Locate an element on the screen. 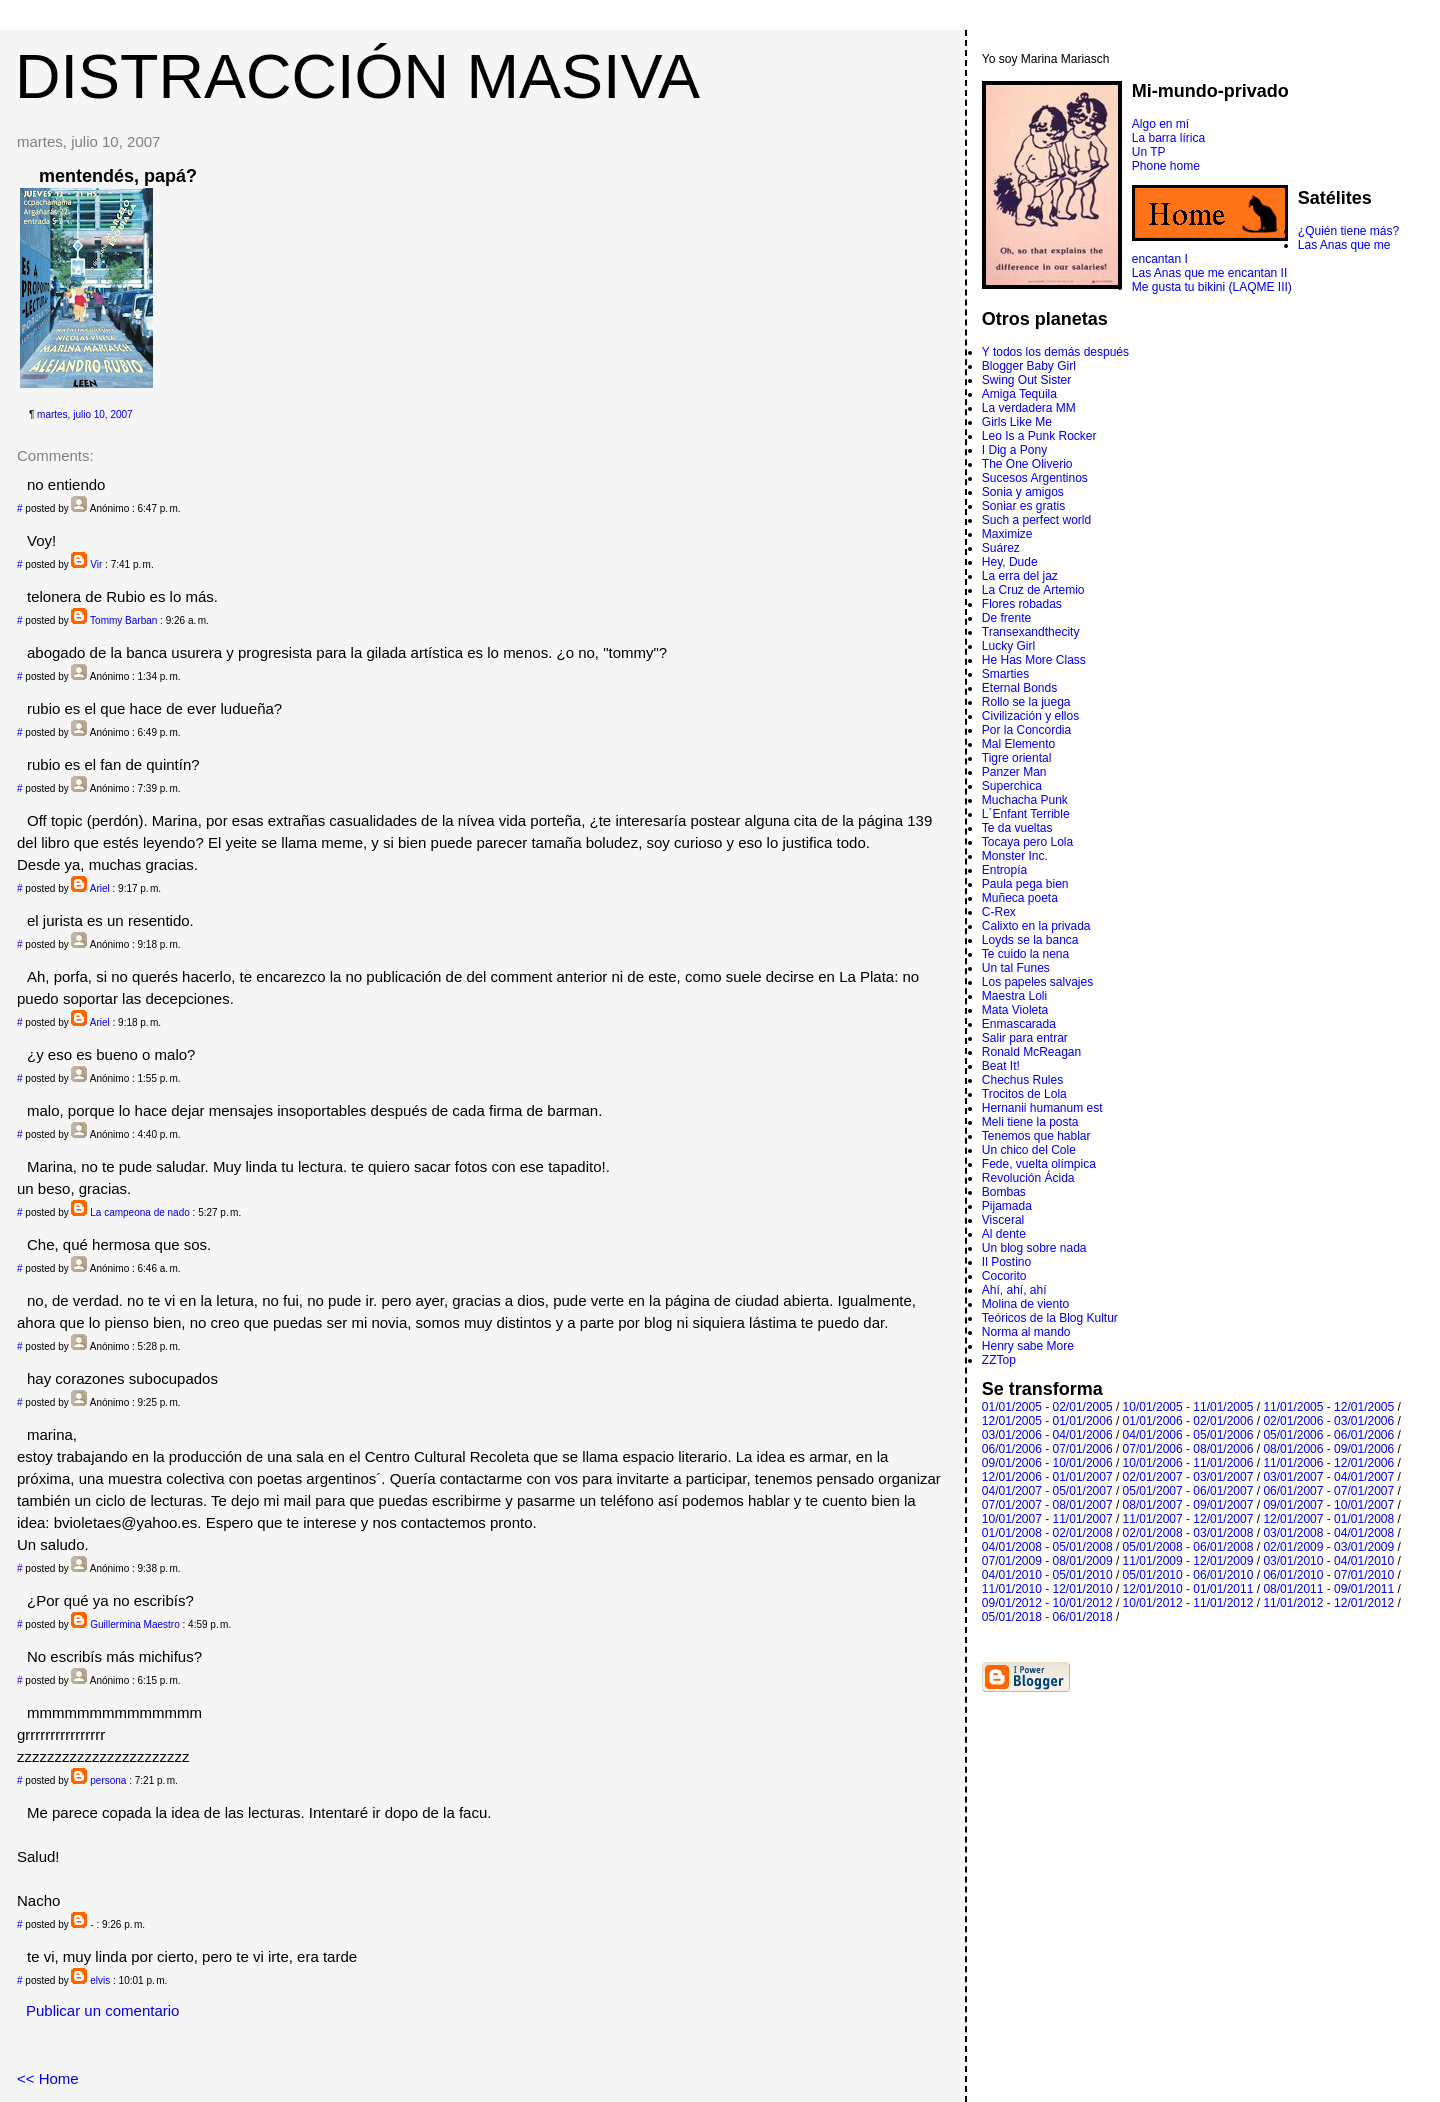 Image resolution: width=1440 pixels, height=2102 pixels. Paula pega bien is located at coordinates (1025, 884).